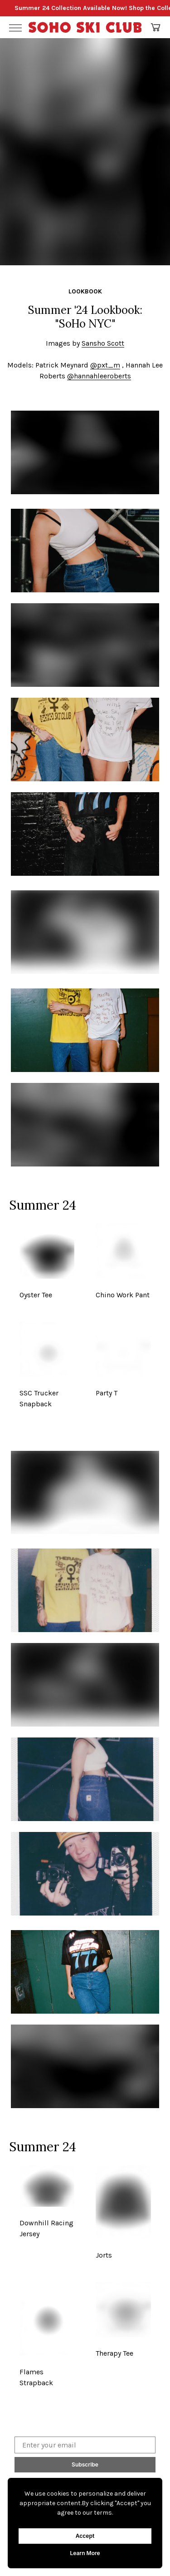 The width and height of the screenshot is (170, 2576). What do you see at coordinates (85, 27) in the screenshot?
I see `[Go Home]` at bounding box center [85, 27].